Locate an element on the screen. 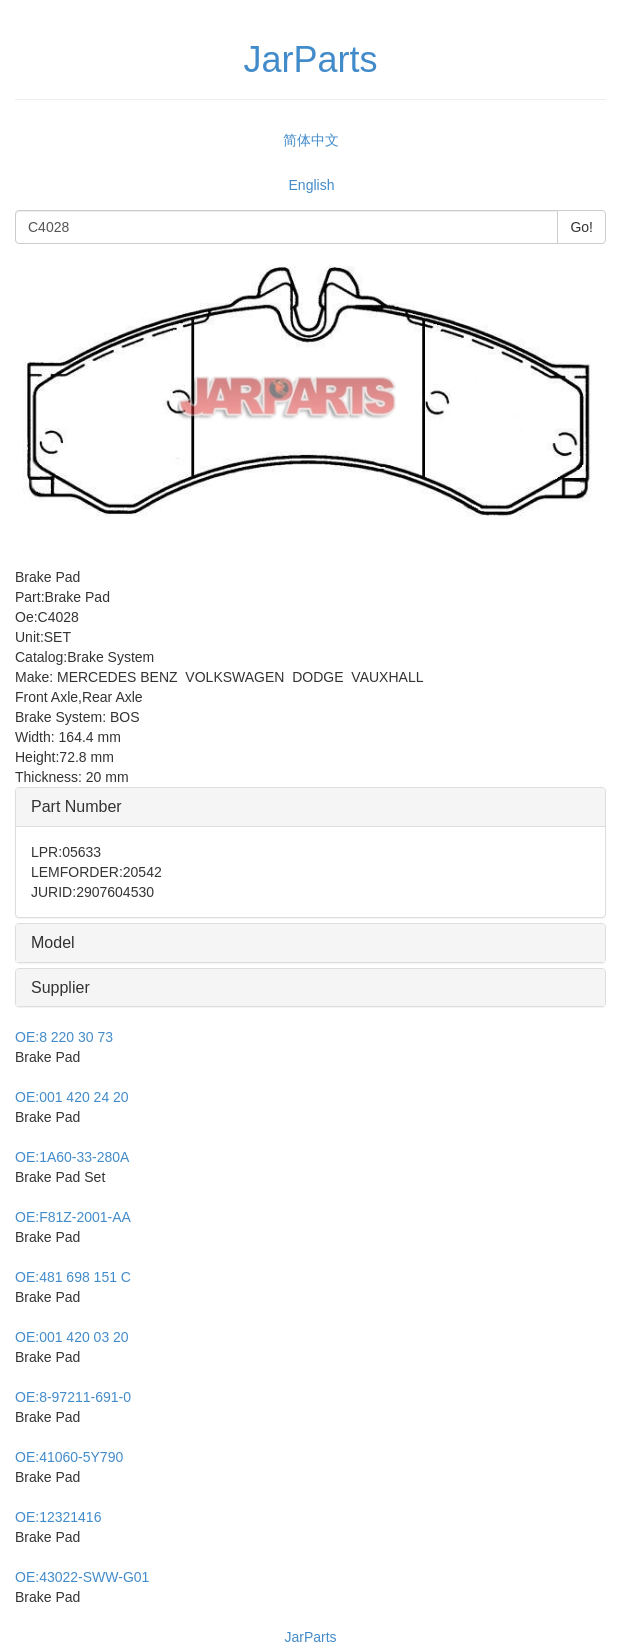 Image resolution: width=621 pixels, height=1647 pixels. 1A60-33-280A is located at coordinates (72, 1157).